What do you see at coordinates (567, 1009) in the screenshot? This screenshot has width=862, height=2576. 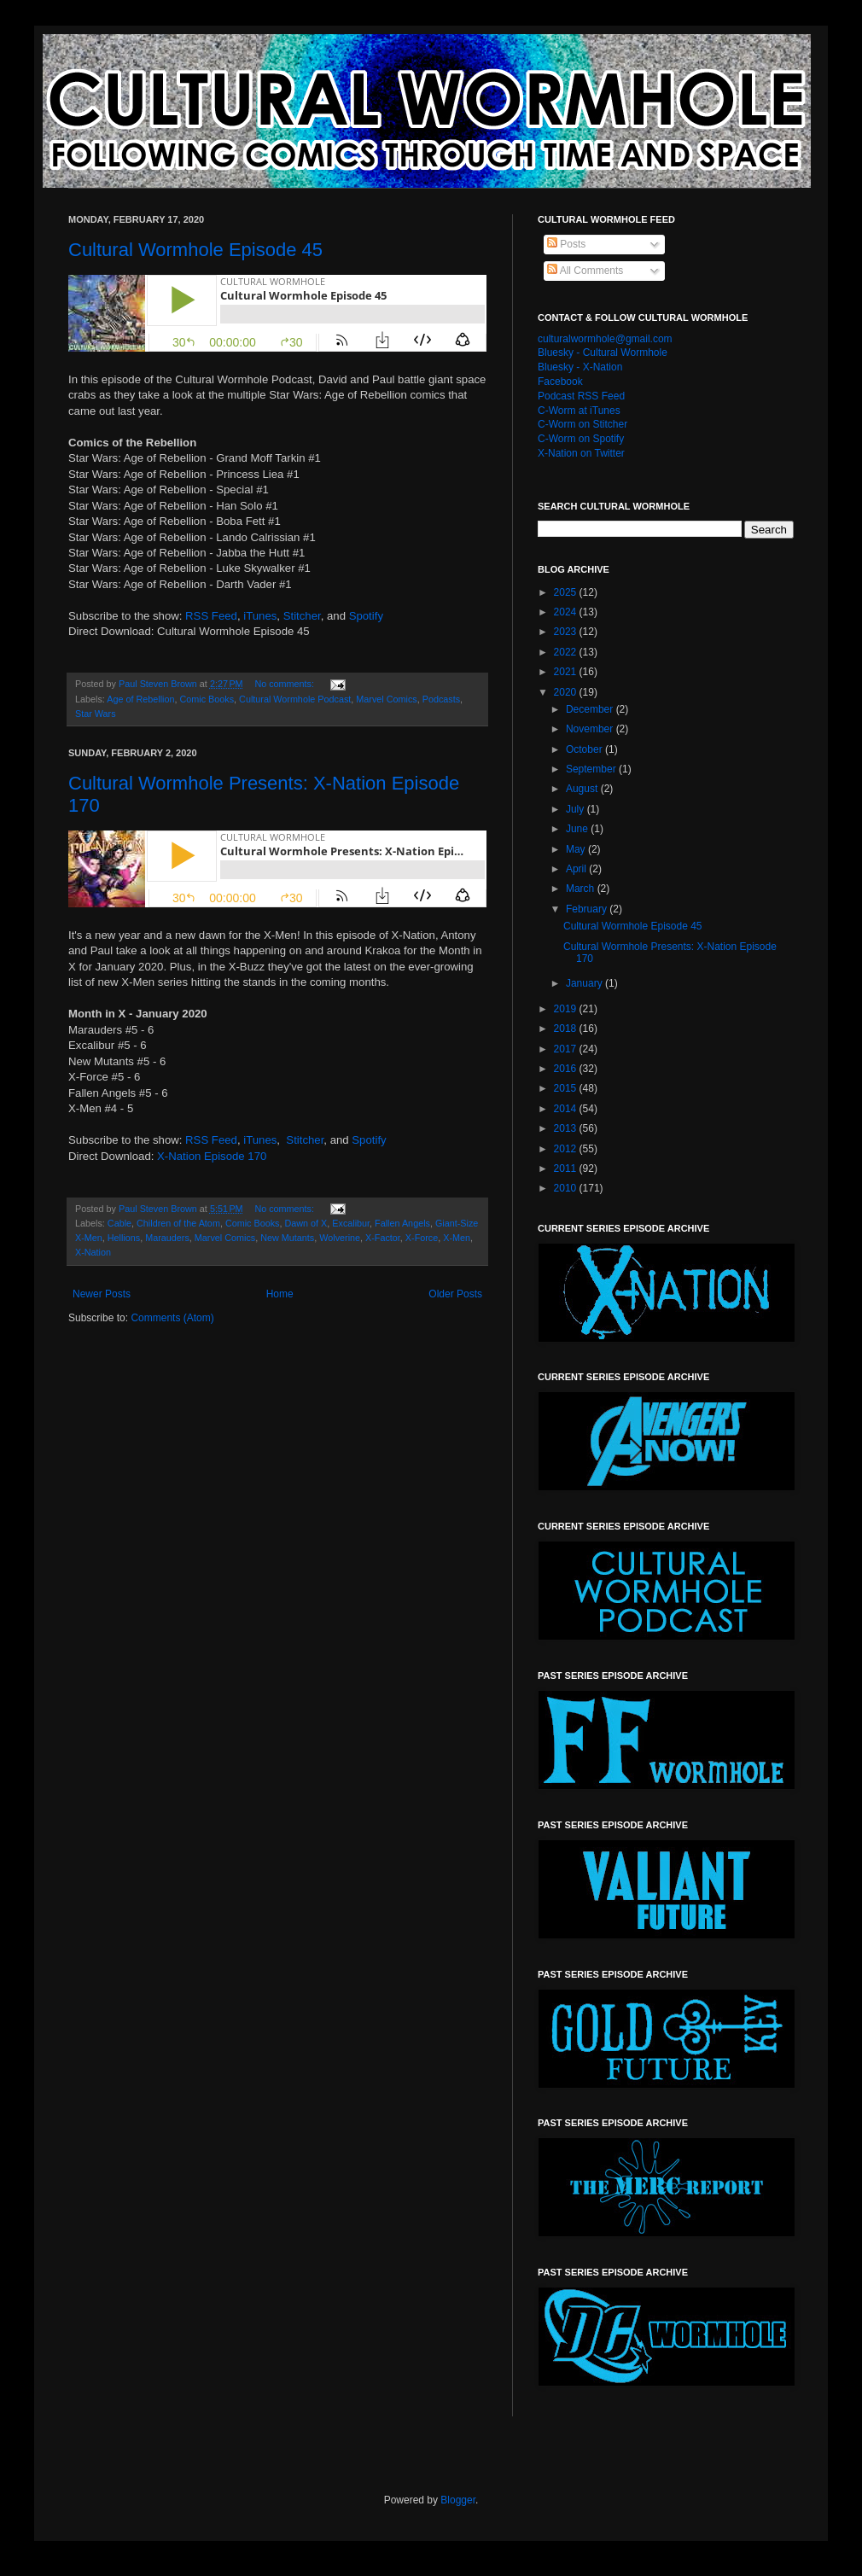 I see `2019` at bounding box center [567, 1009].